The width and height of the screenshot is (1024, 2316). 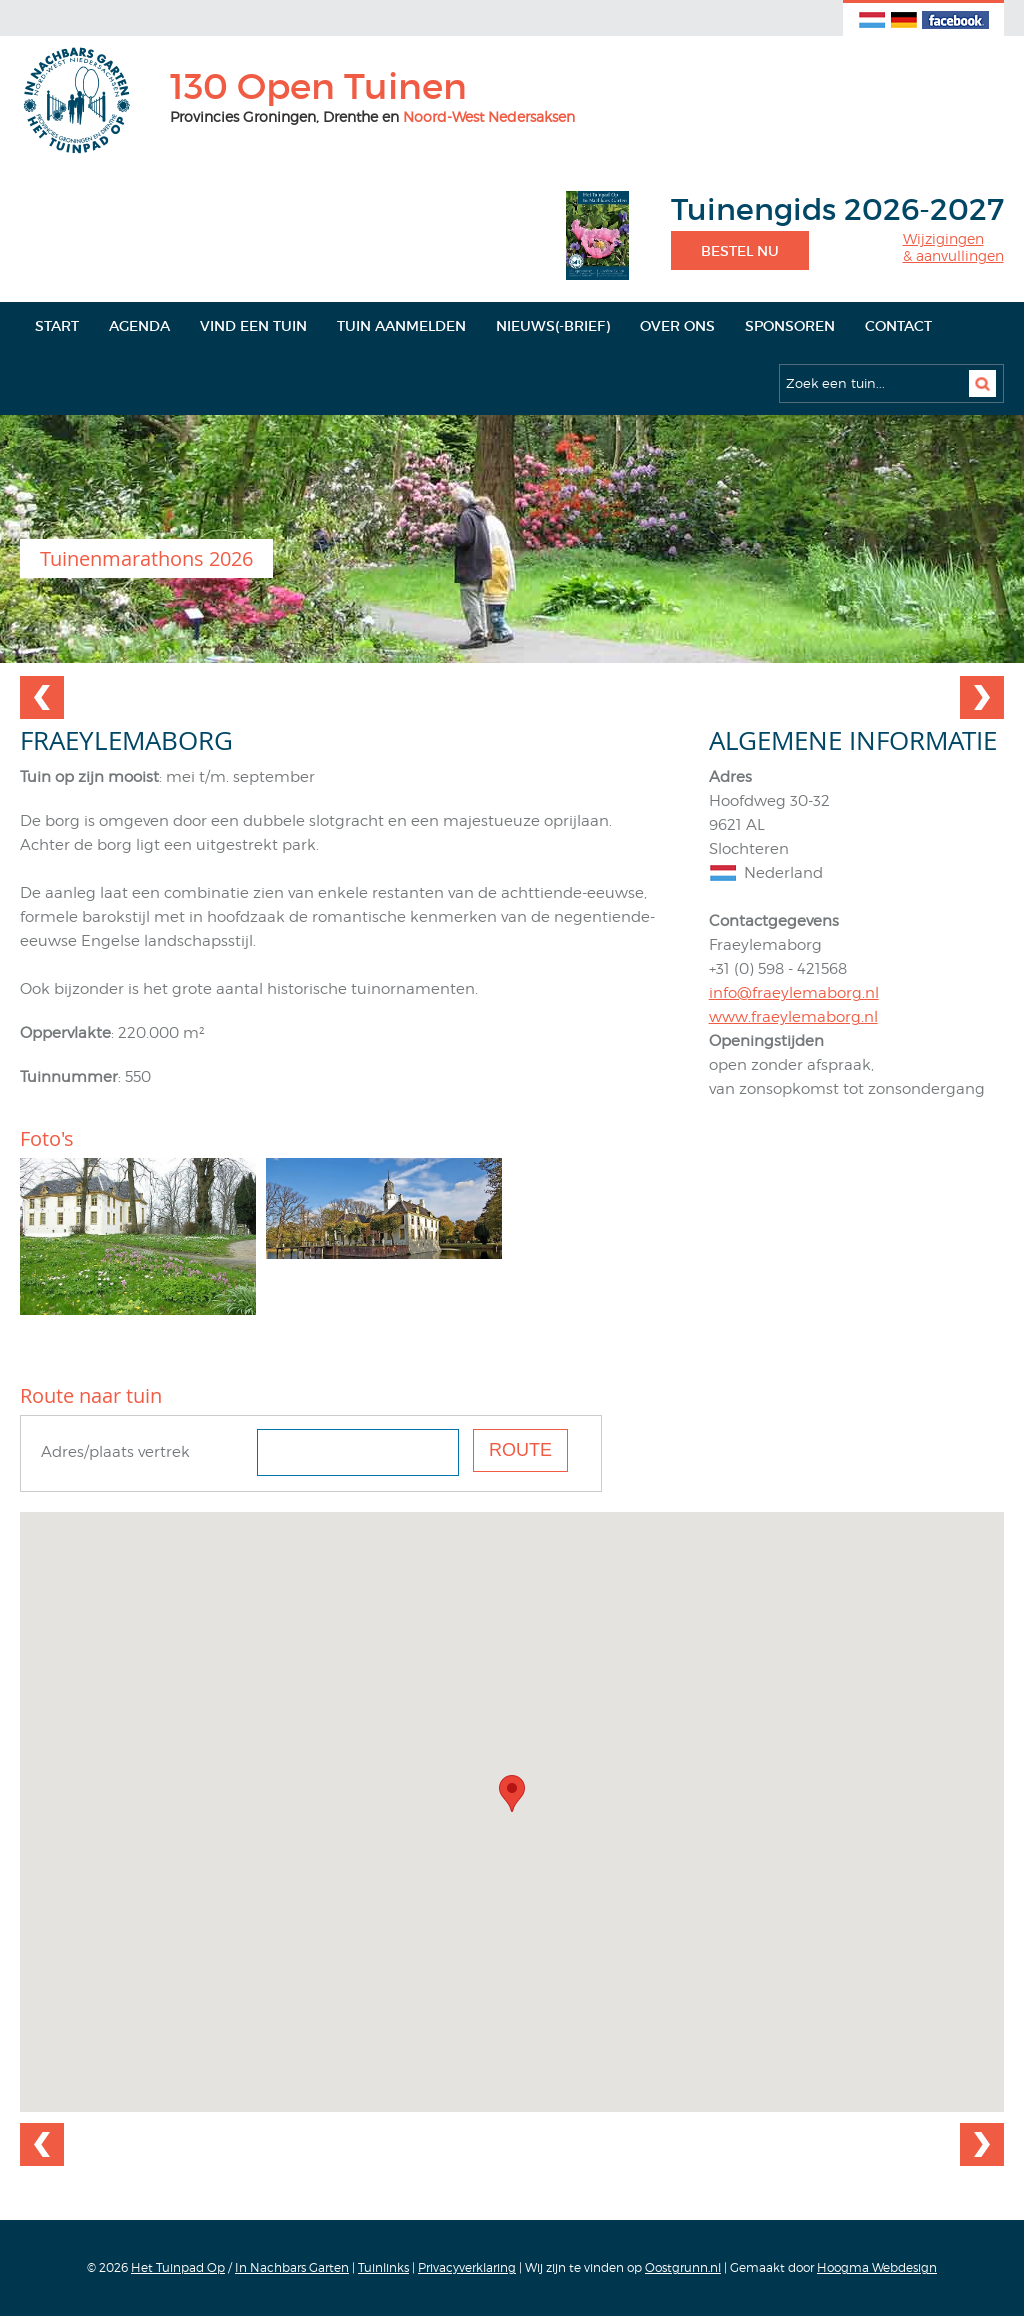 I want to click on Oostgrunn.nl, so click(x=683, y=2267).